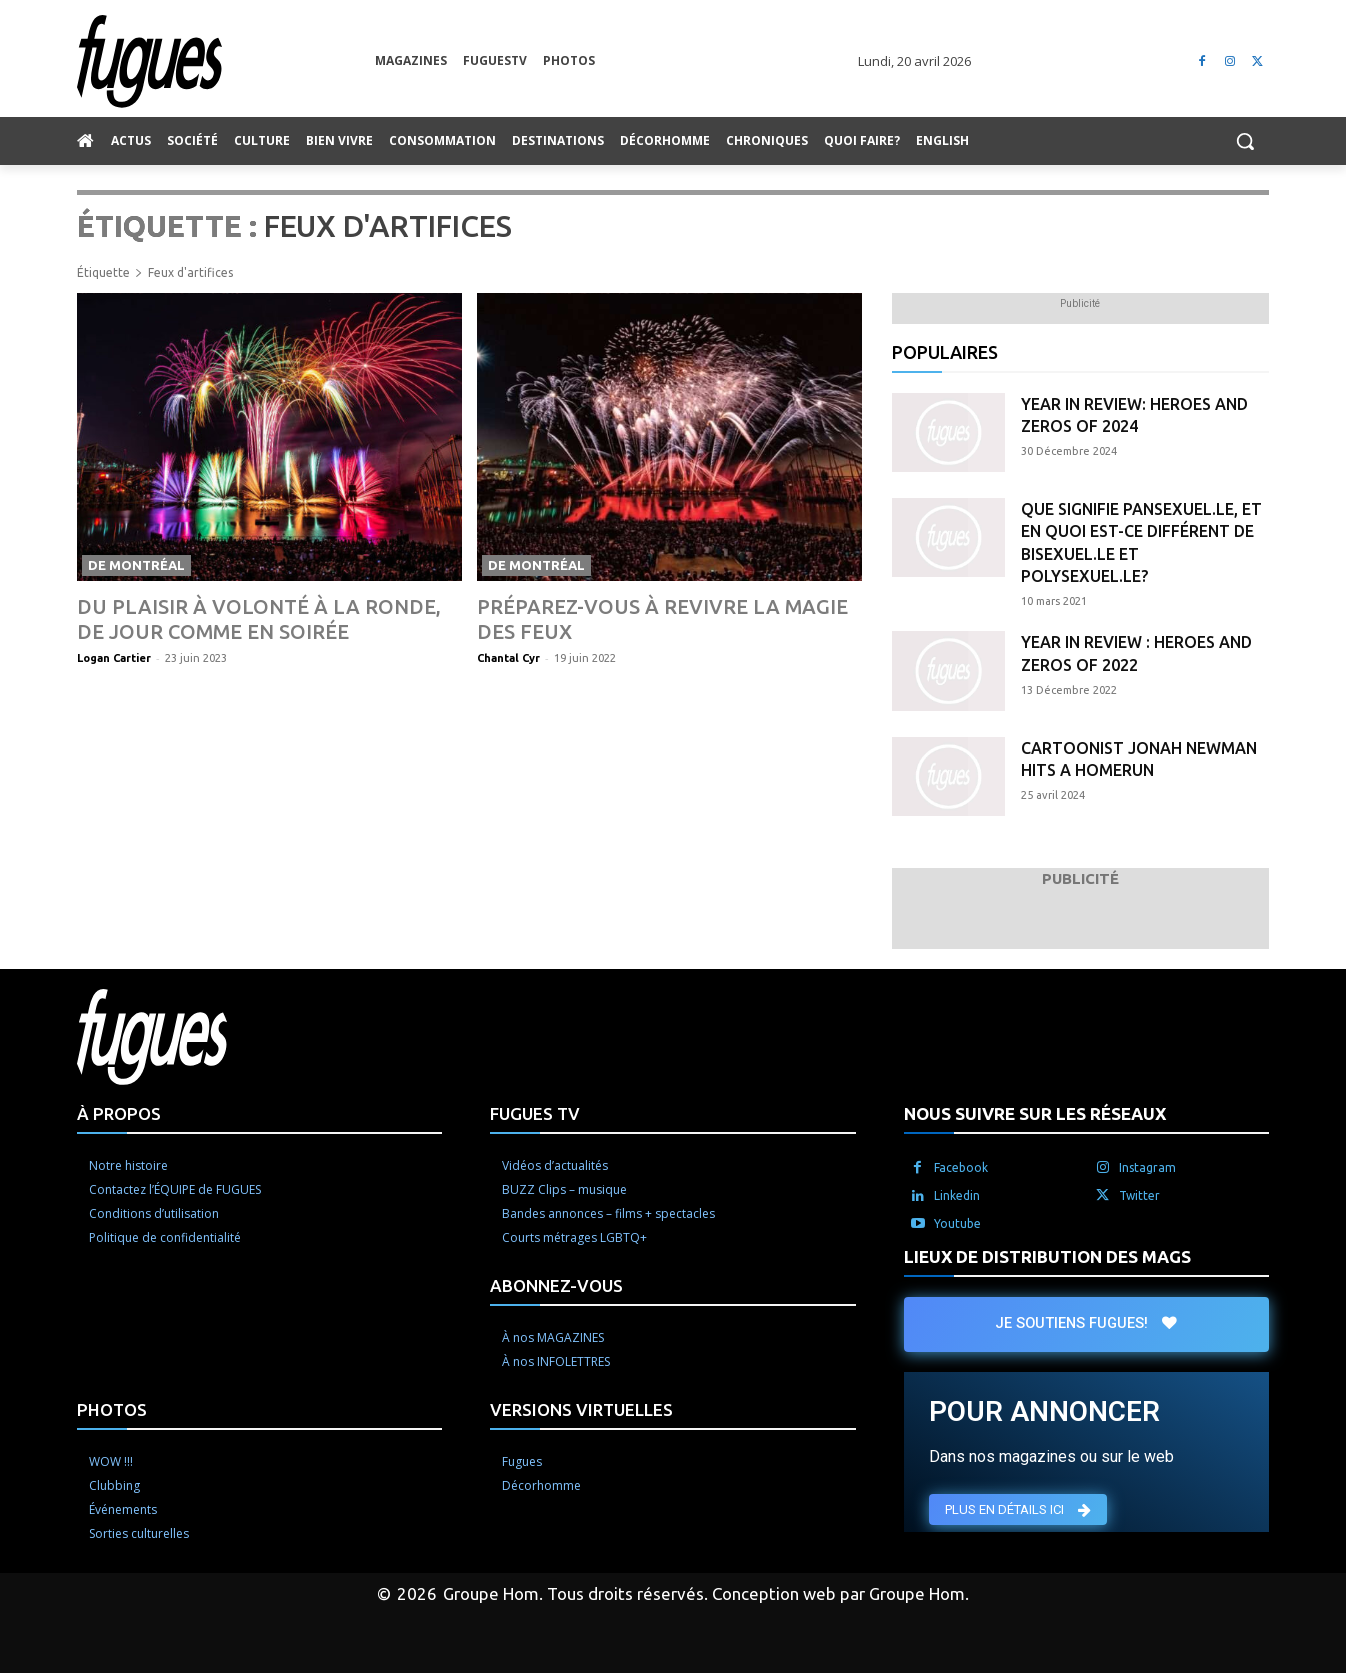 The height and width of the screenshot is (1673, 1346). I want to click on Youtube, so click(957, 1223).